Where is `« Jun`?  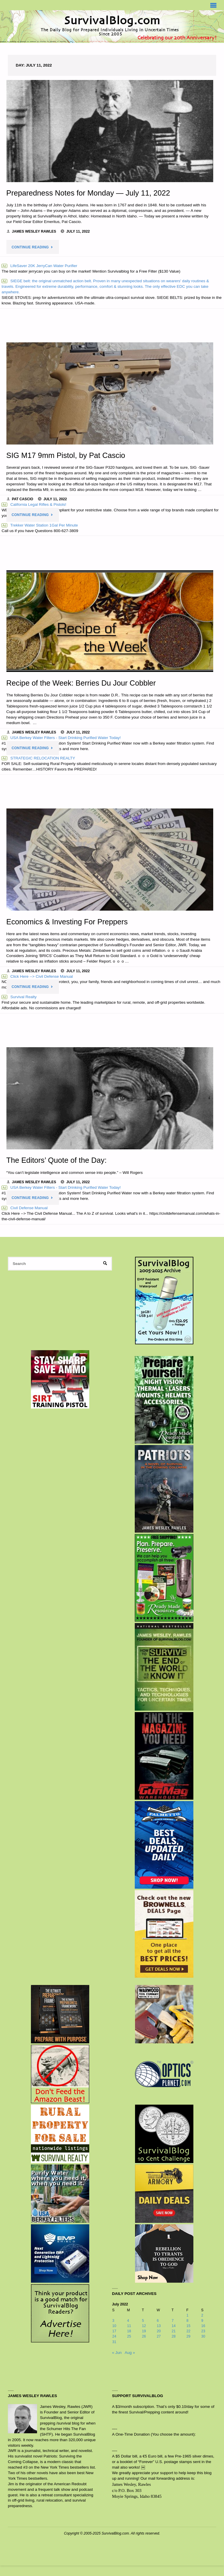
« Jun is located at coordinates (117, 2352).